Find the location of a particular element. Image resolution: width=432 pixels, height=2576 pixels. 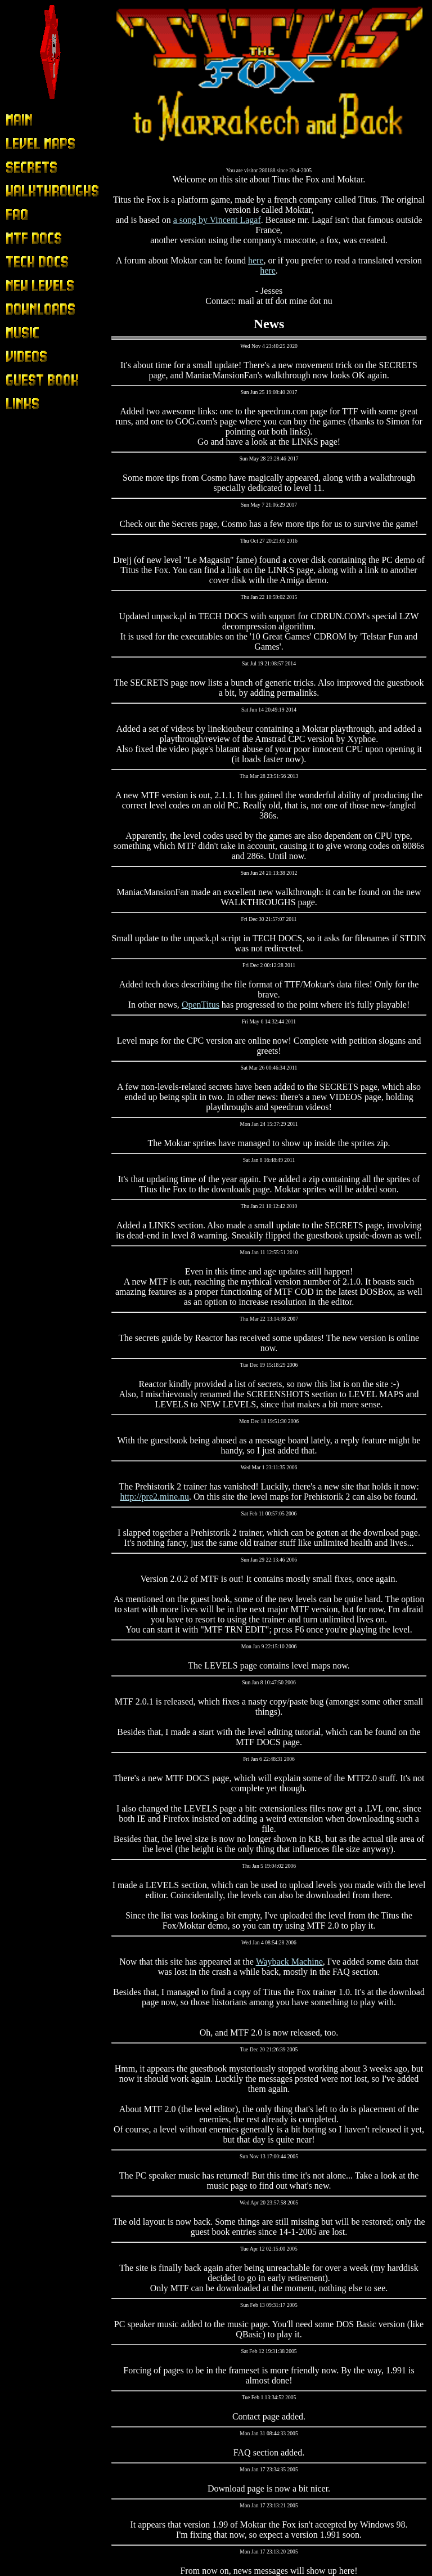

Wayback Machine is located at coordinates (289, 1961).